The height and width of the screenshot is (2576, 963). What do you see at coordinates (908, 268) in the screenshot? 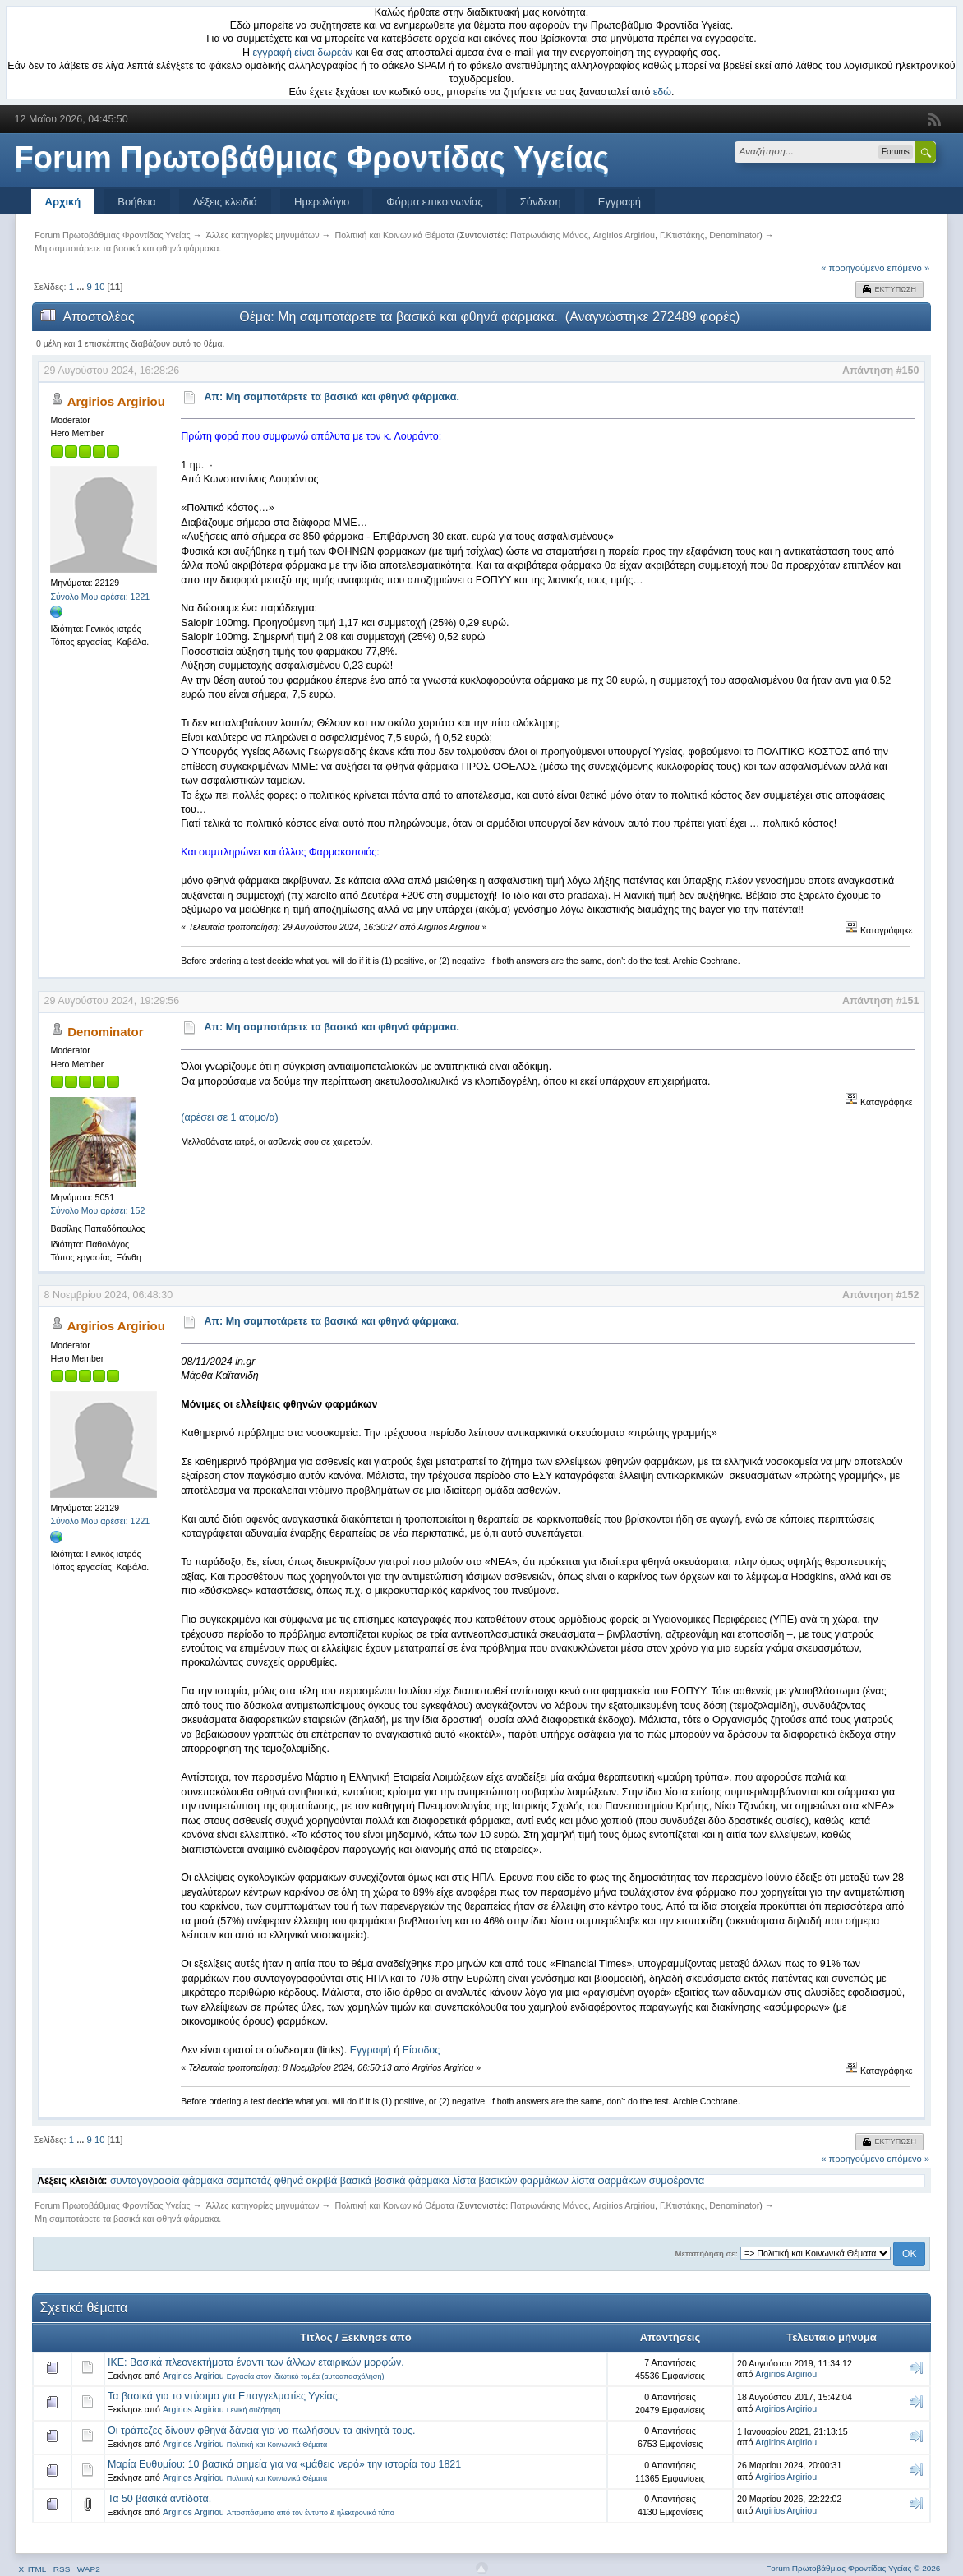
I see `επόμενο »` at bounding box center [908, 268].